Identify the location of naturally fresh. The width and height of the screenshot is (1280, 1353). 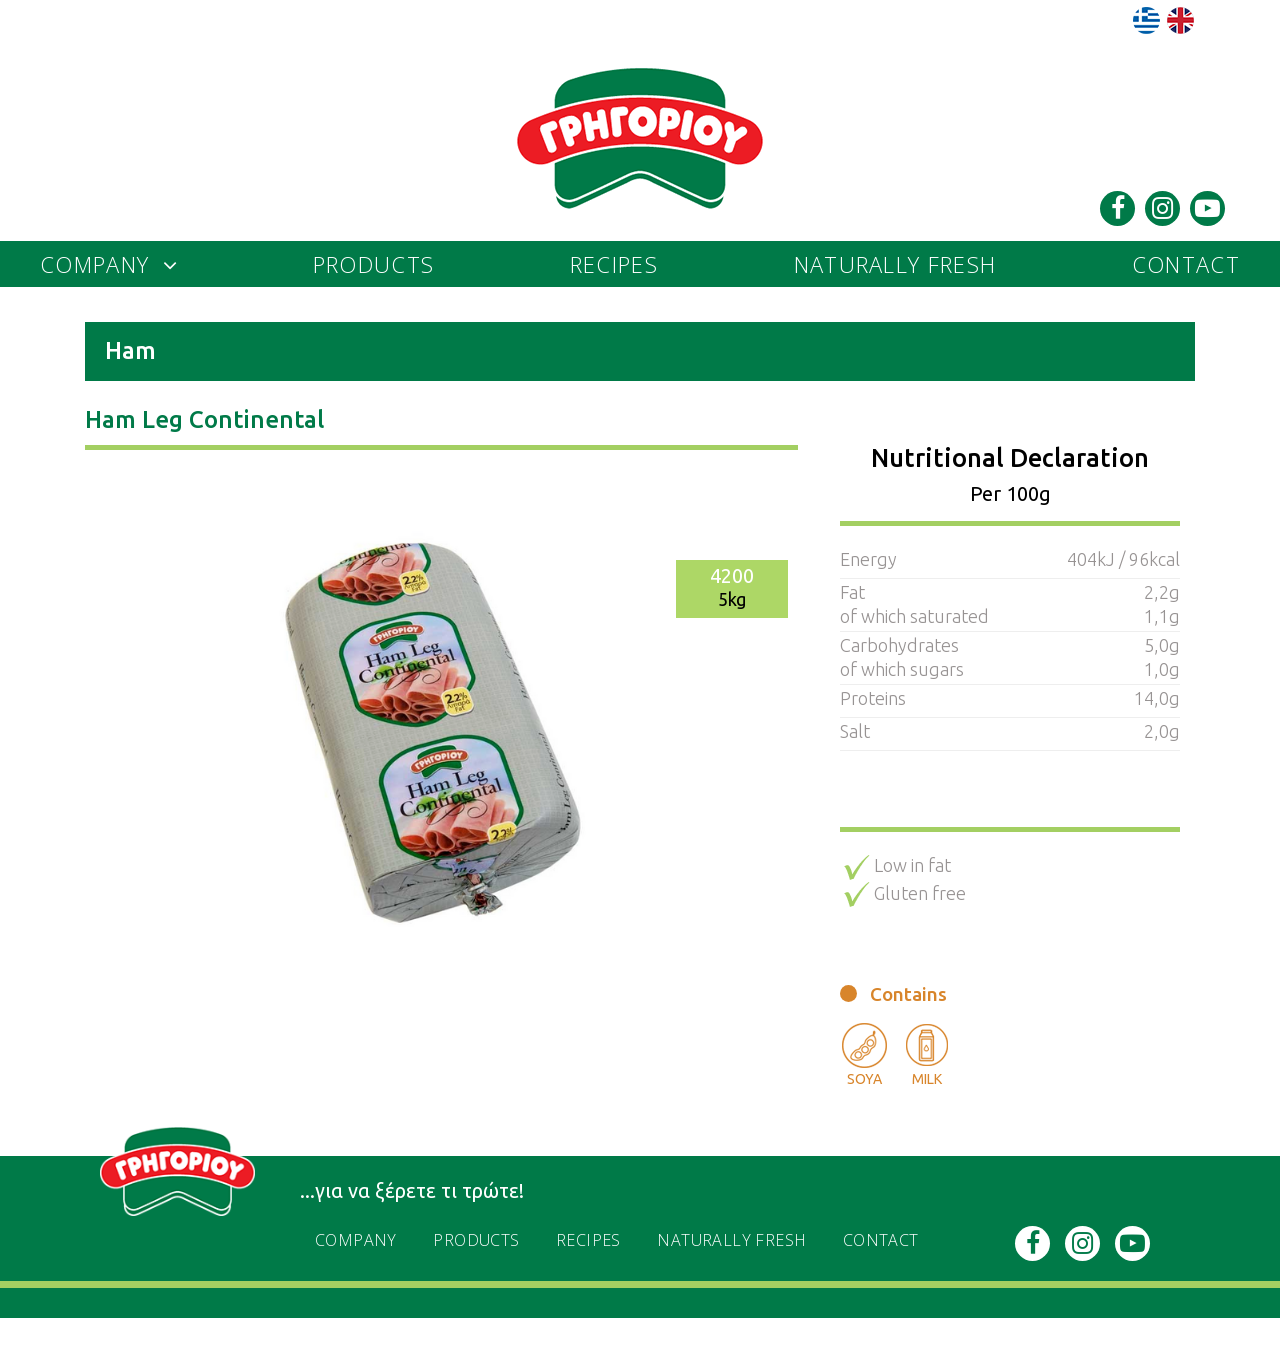
(895, 264).